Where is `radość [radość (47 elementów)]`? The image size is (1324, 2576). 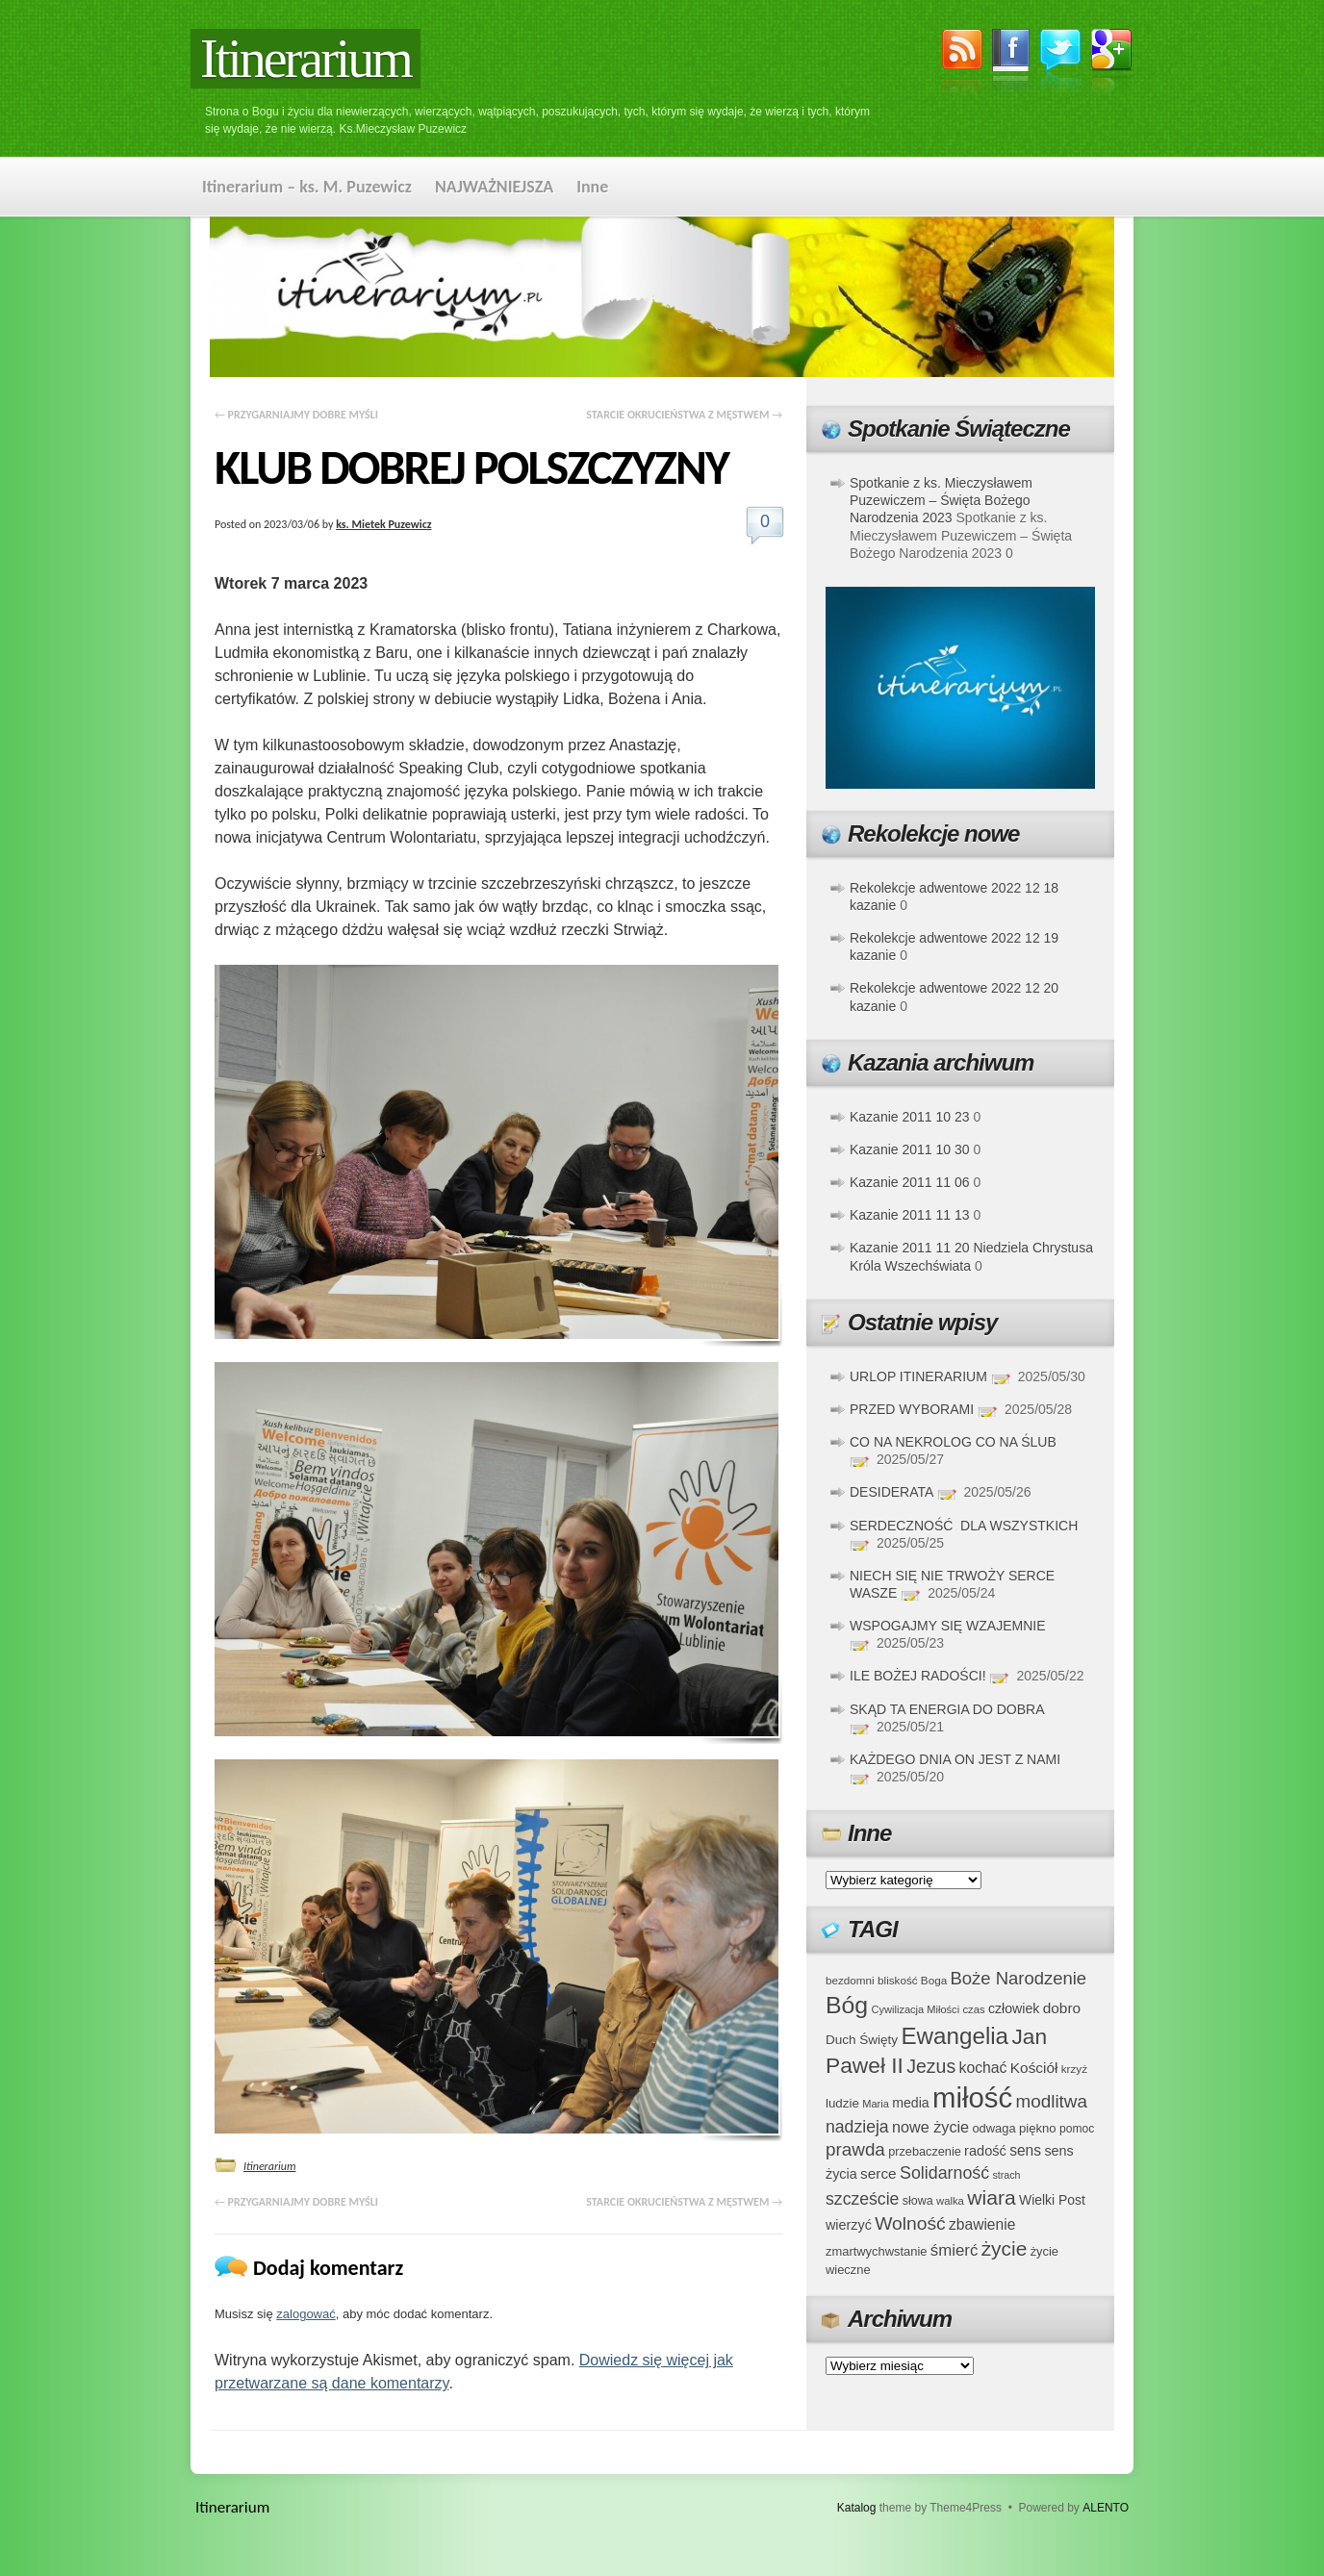 radość [radość (47 elementów)] is located at coordinates (985, 2151).